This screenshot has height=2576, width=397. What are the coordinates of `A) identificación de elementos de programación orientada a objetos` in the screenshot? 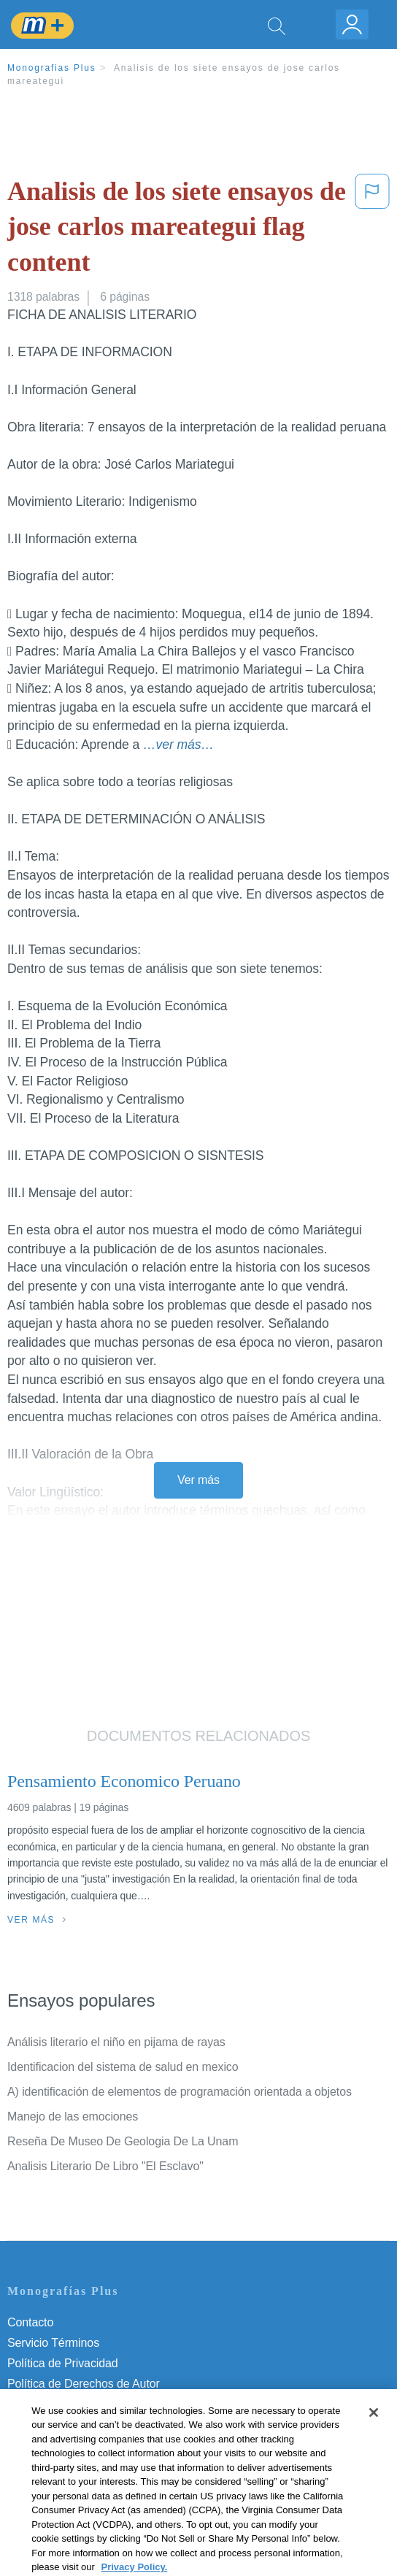 It's located at (179, 2091).